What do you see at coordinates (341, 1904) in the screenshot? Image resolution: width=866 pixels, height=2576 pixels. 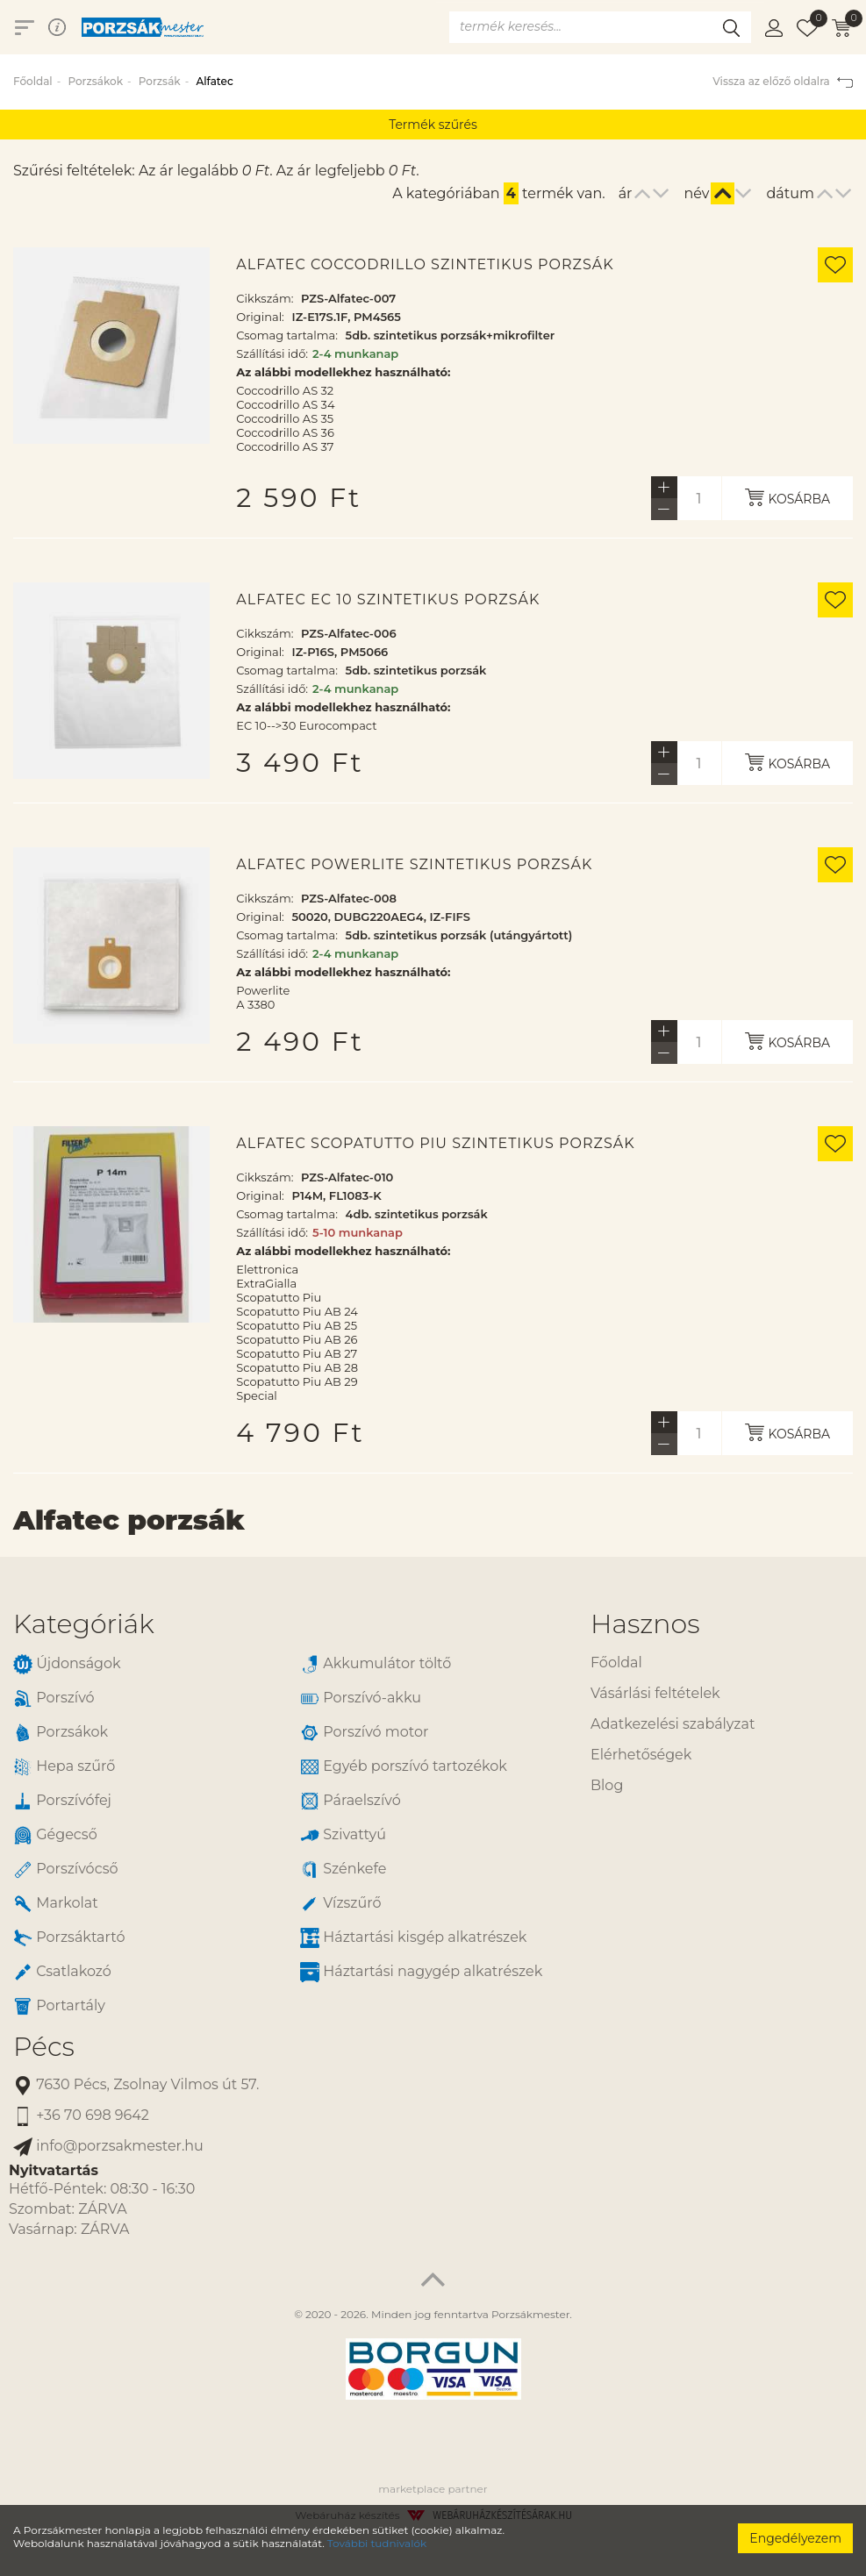 I see `Vízszűrő` at bounding box center [341, 1904].